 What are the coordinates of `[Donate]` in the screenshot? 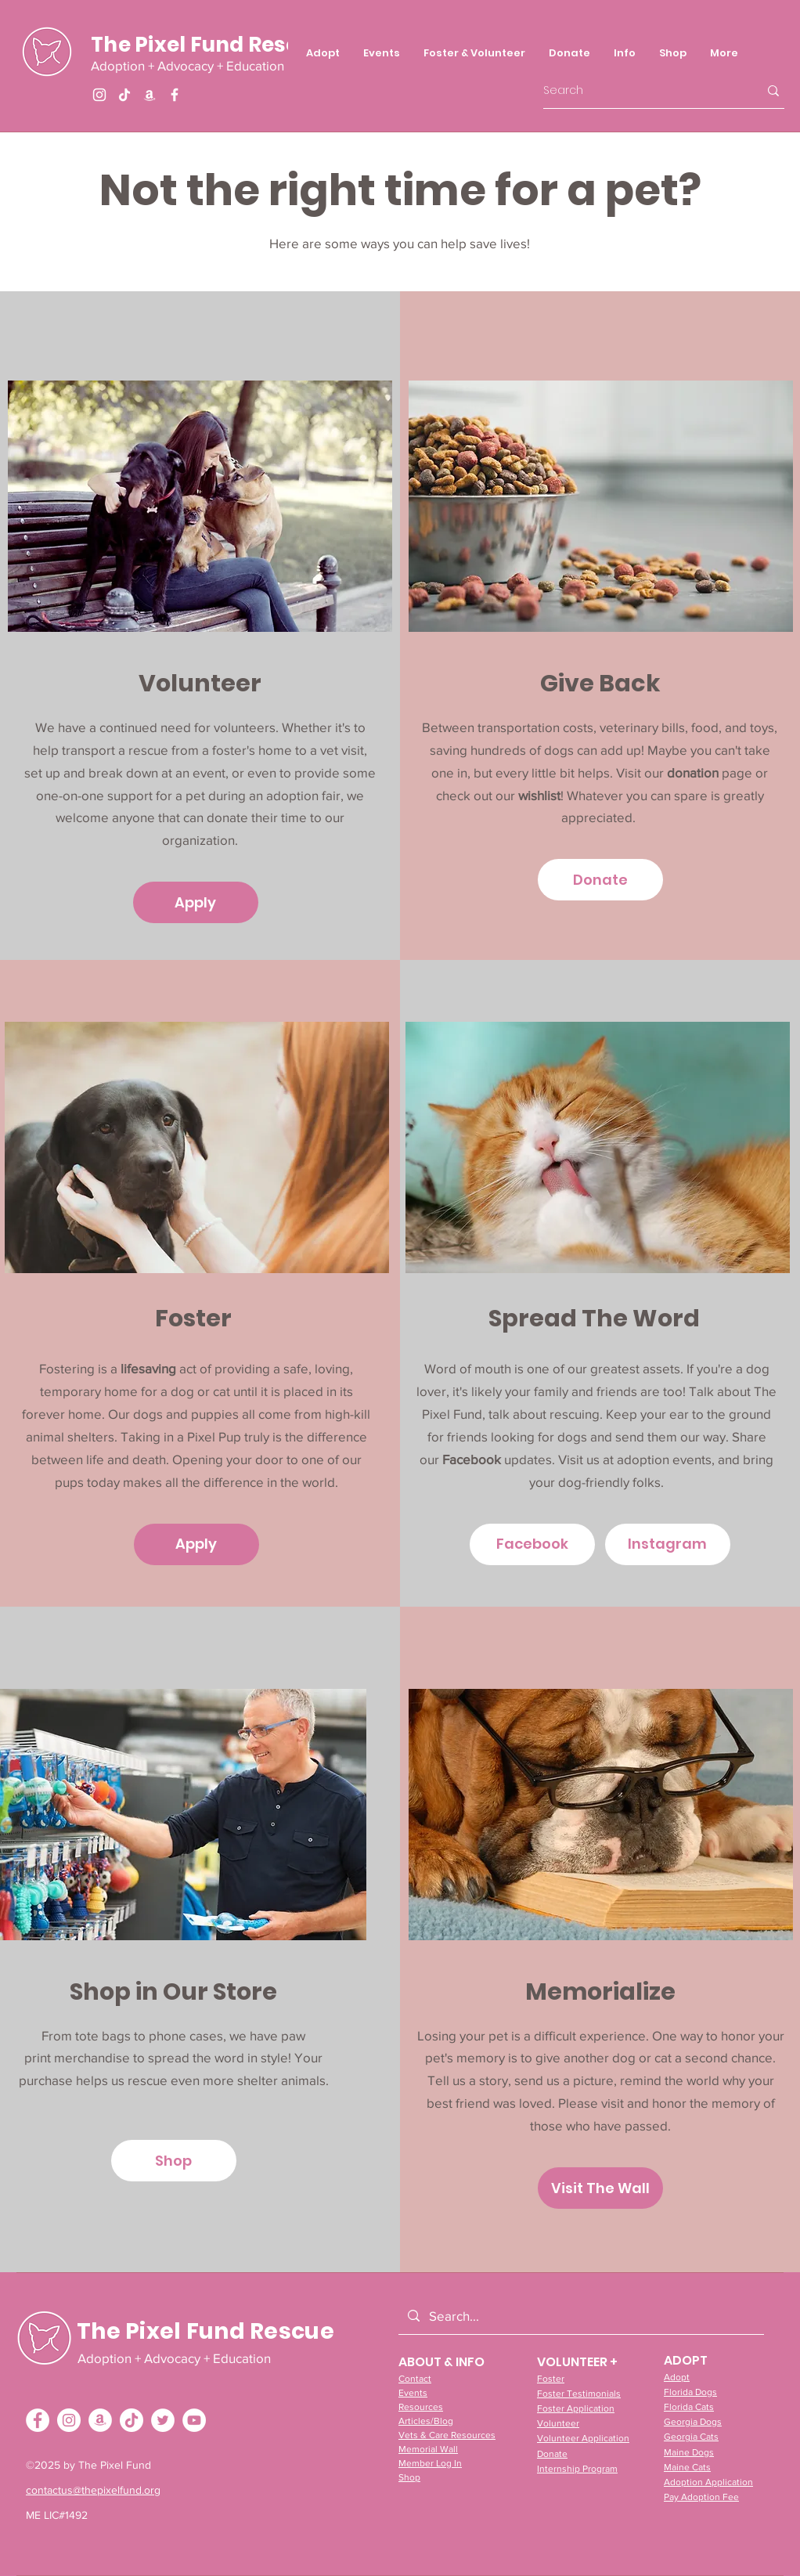 It's located at (600, 879).